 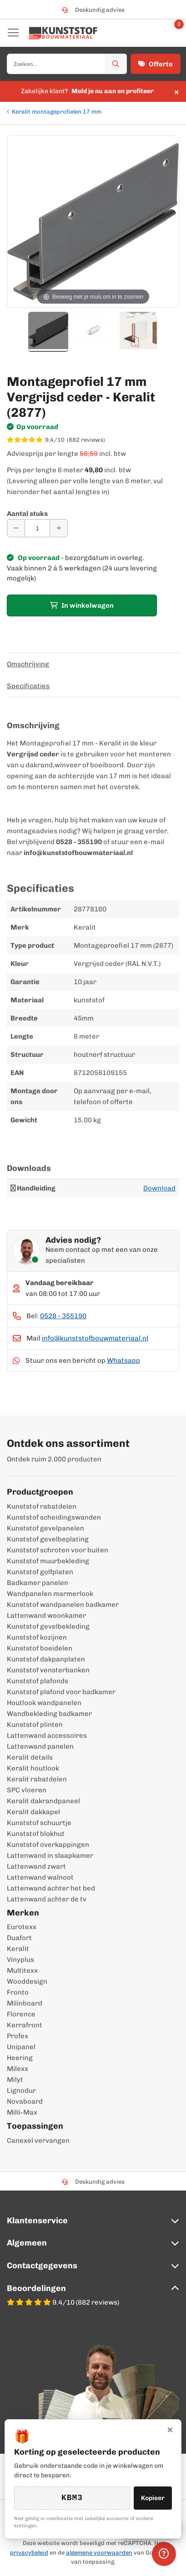 What do you see at coordinates (44, 1703) in the screenshot?
I see `Houtlook wandpanelen` at bounding box center [44, 1703].